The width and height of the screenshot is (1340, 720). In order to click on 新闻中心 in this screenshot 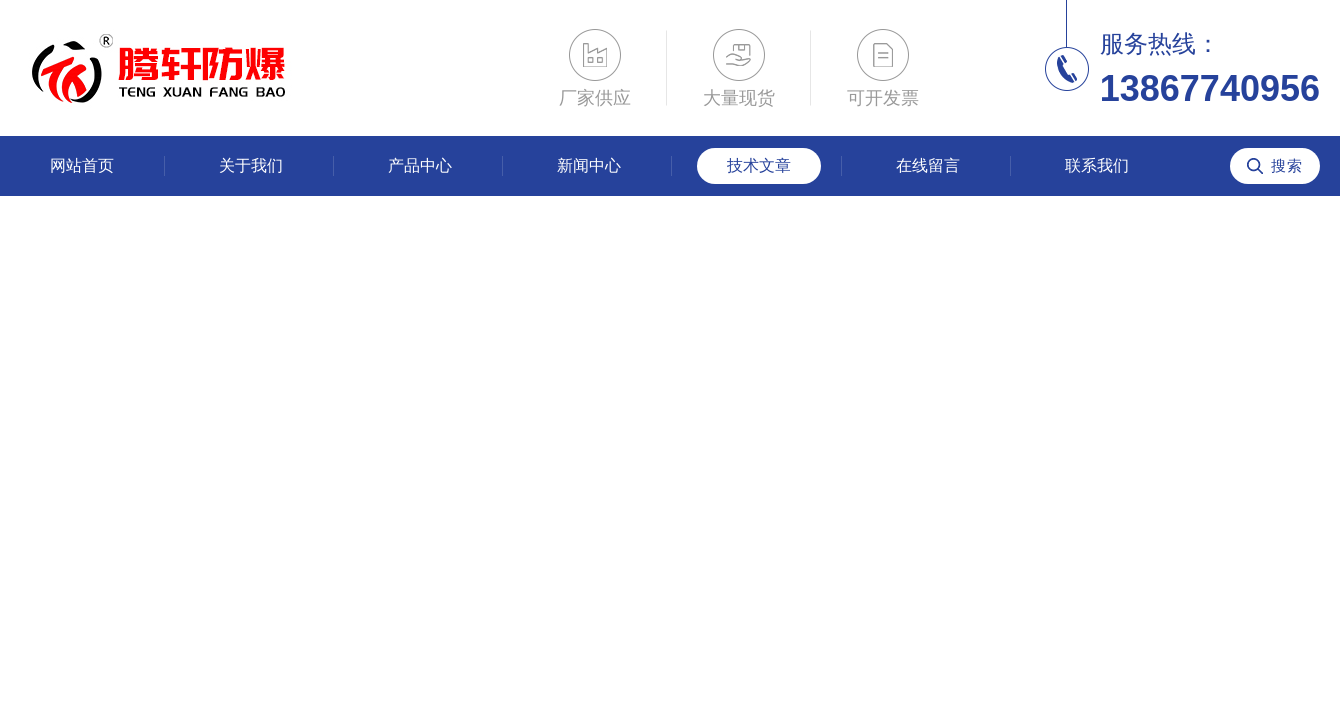, I will do `click(589, 165)`.